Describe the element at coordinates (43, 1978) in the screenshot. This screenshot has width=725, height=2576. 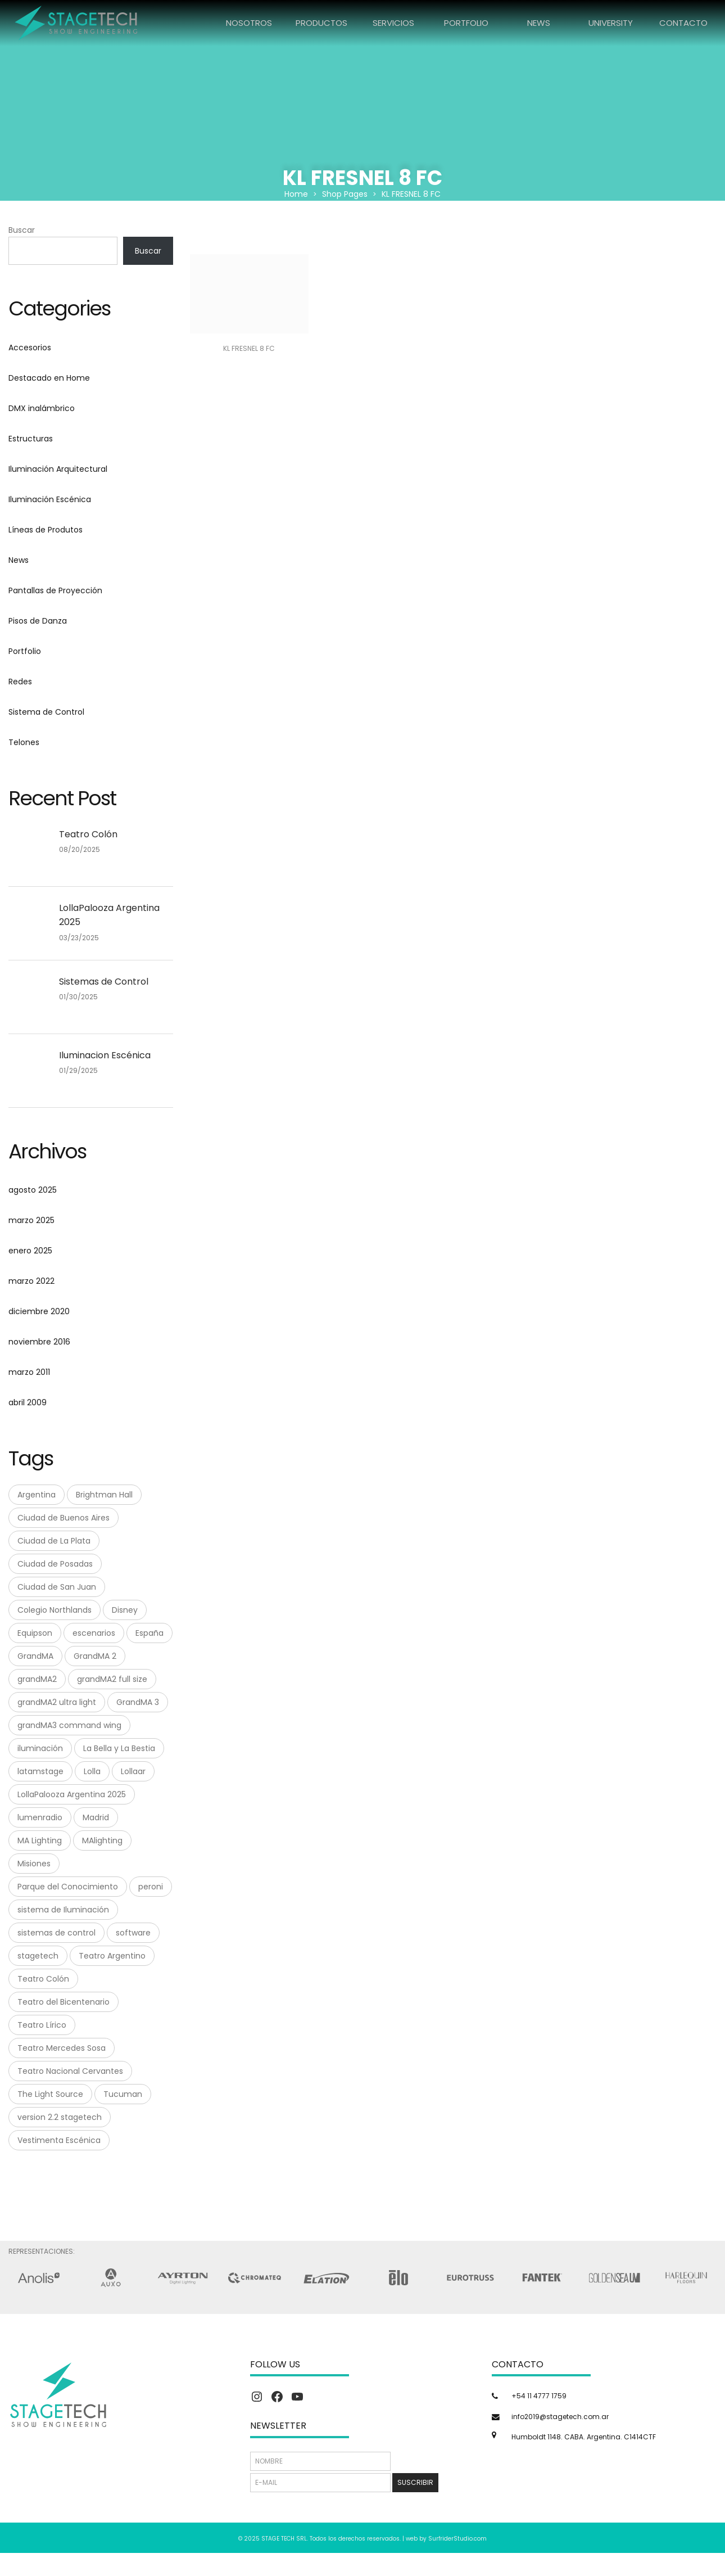
I see `Teatro Colón [Teatro Colón (1 elemento)]` at that location.